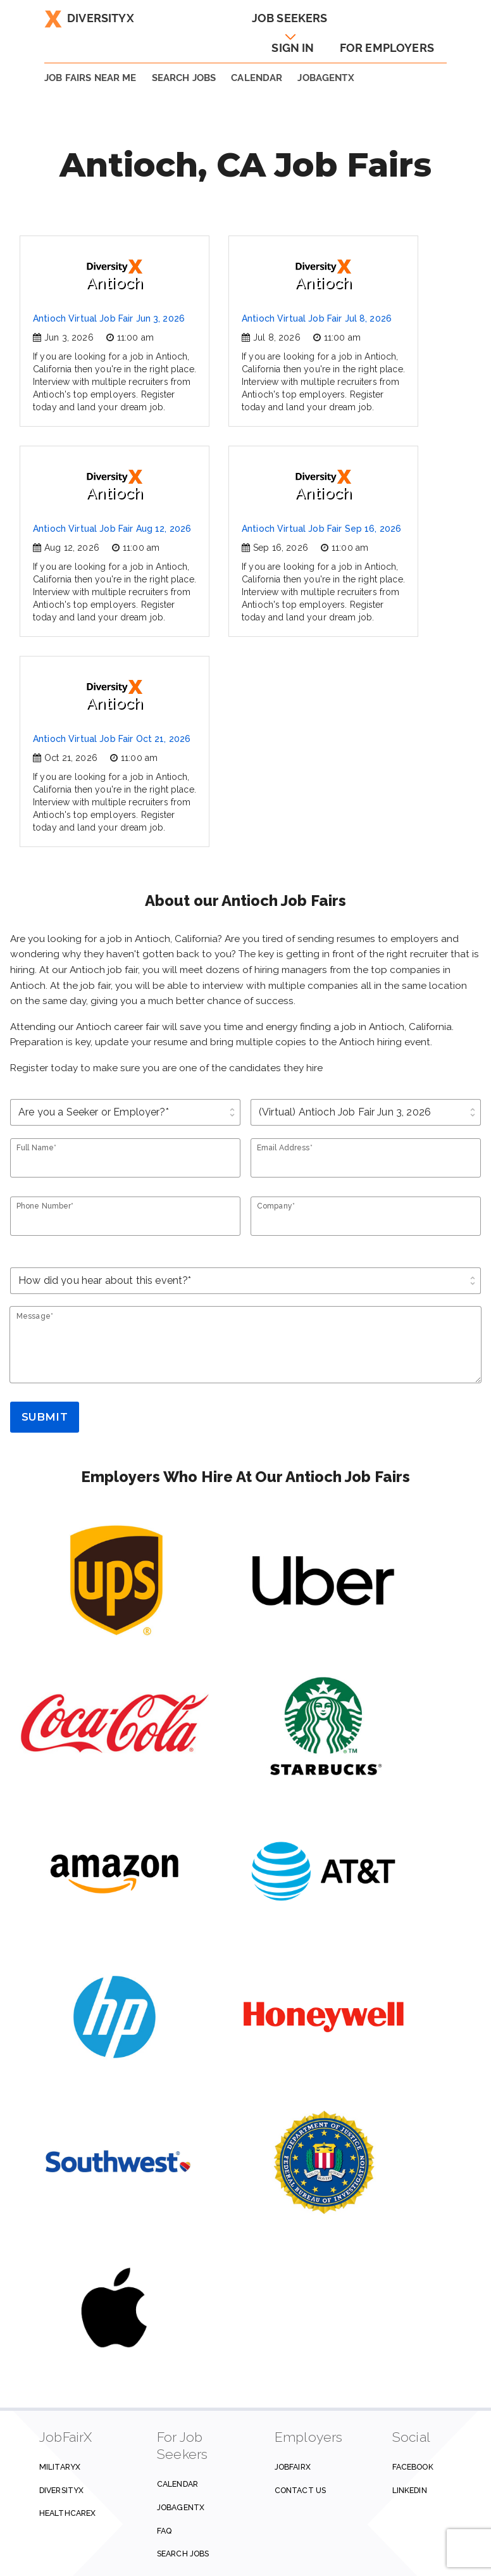 The image size is (491, 2576). I want to click on JOB FAIRS NEAR ME, so click(90, 78).